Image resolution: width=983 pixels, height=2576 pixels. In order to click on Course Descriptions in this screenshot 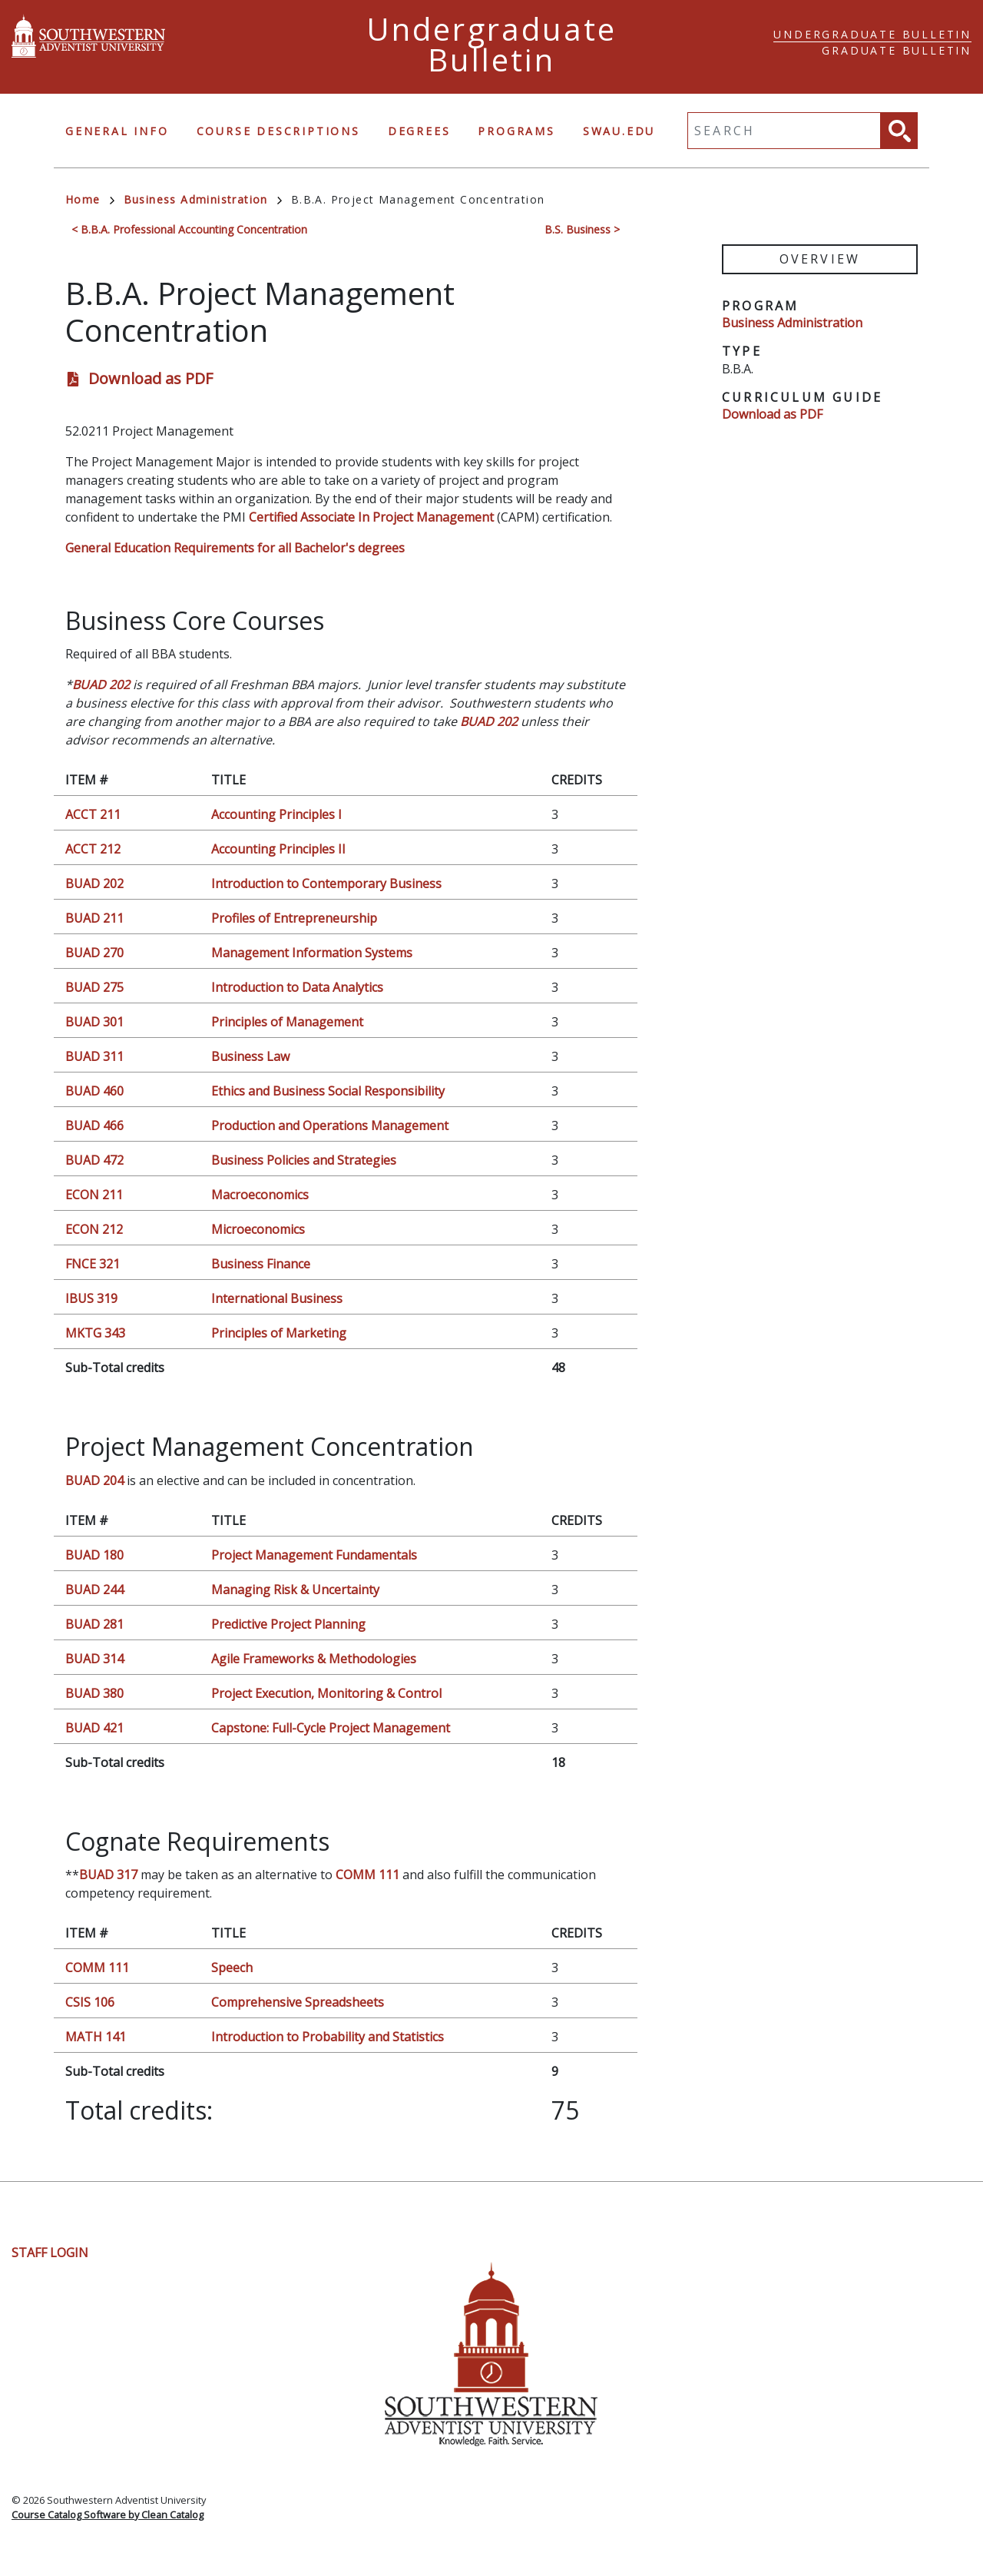, I will do `click(278, 131)`.